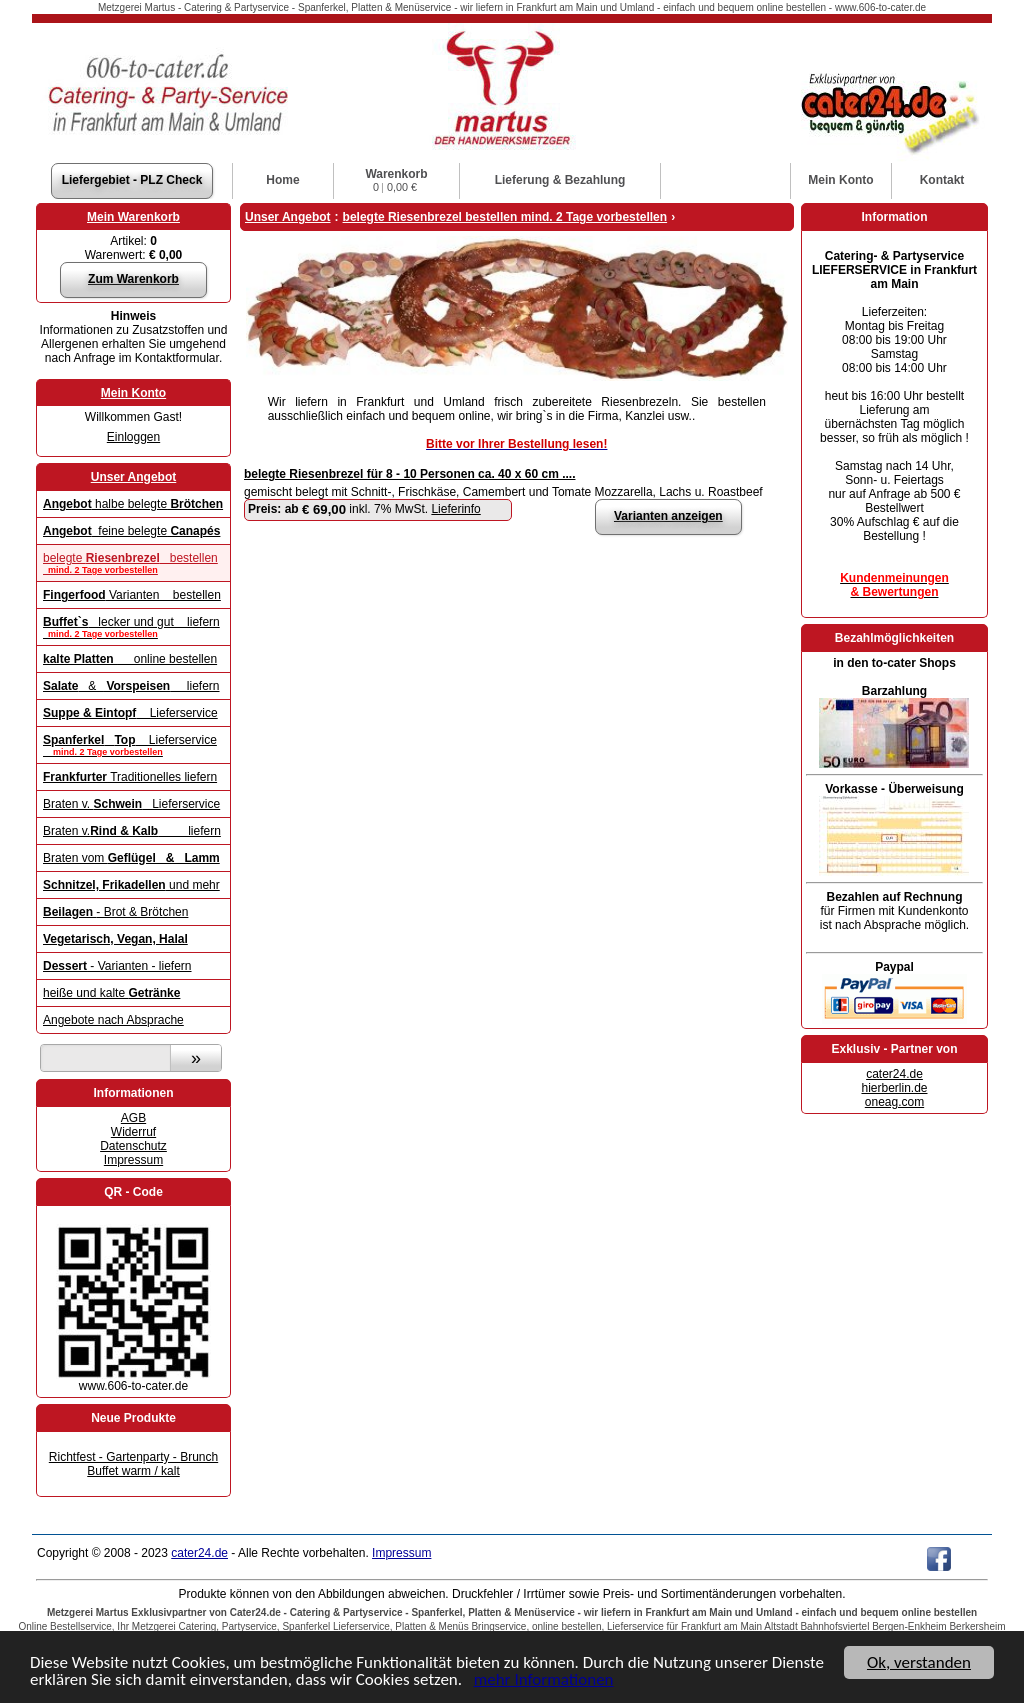 Image resolution: width=1024 pixels, height=1703 pixels. I want to click on feine belegte, so click(131, 531).